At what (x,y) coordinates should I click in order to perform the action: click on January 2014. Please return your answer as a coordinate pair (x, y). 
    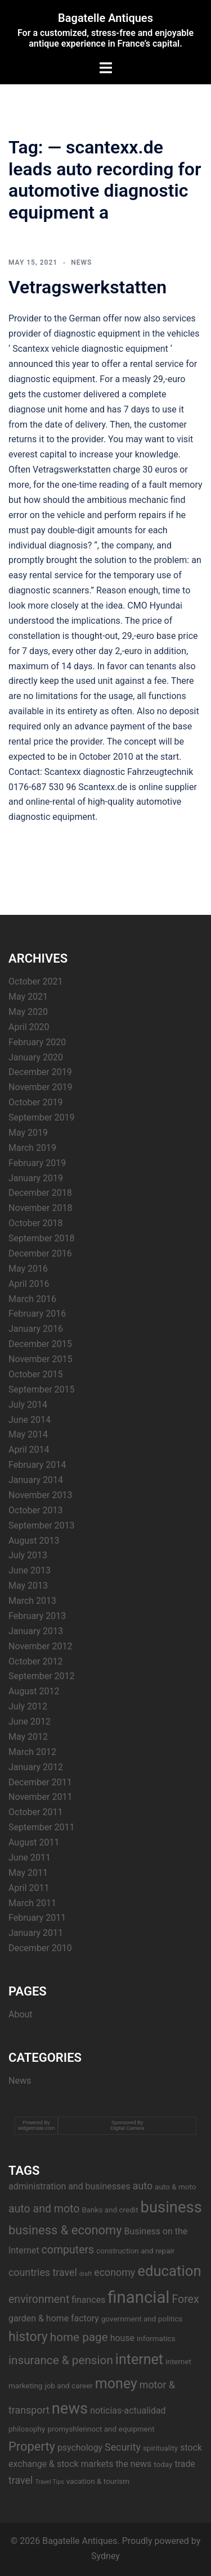
    Looking at the image, I should click on (35, 1480).